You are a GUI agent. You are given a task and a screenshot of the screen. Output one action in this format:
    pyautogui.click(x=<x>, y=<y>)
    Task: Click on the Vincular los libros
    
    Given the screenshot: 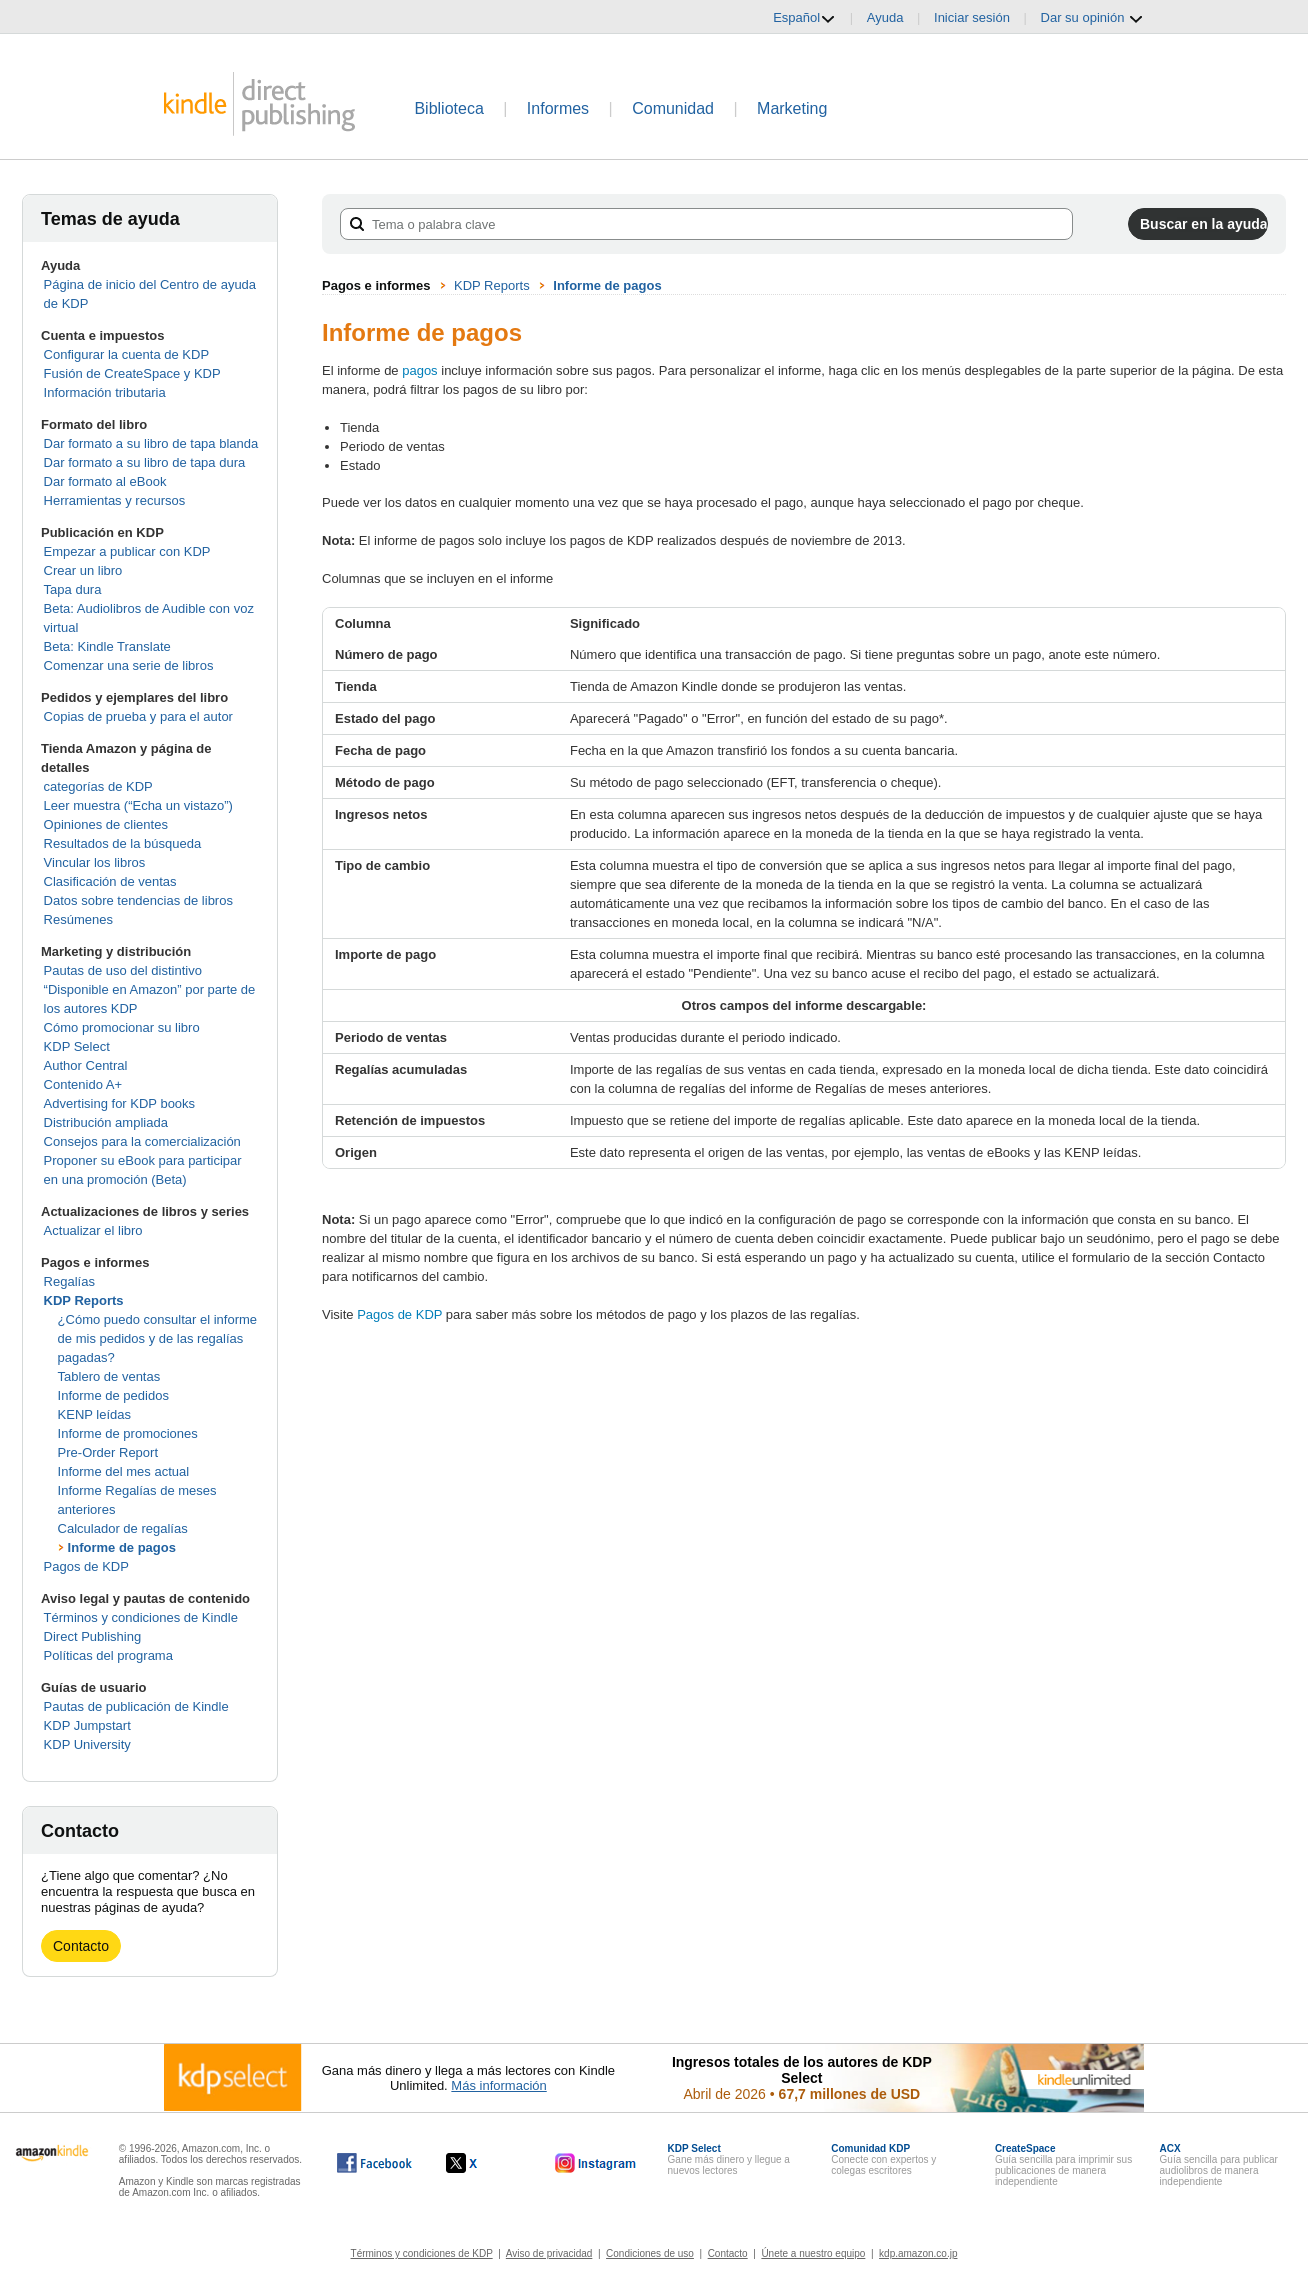 What is the action you would take?
    pyautogui.click(x=95, y=862)
    